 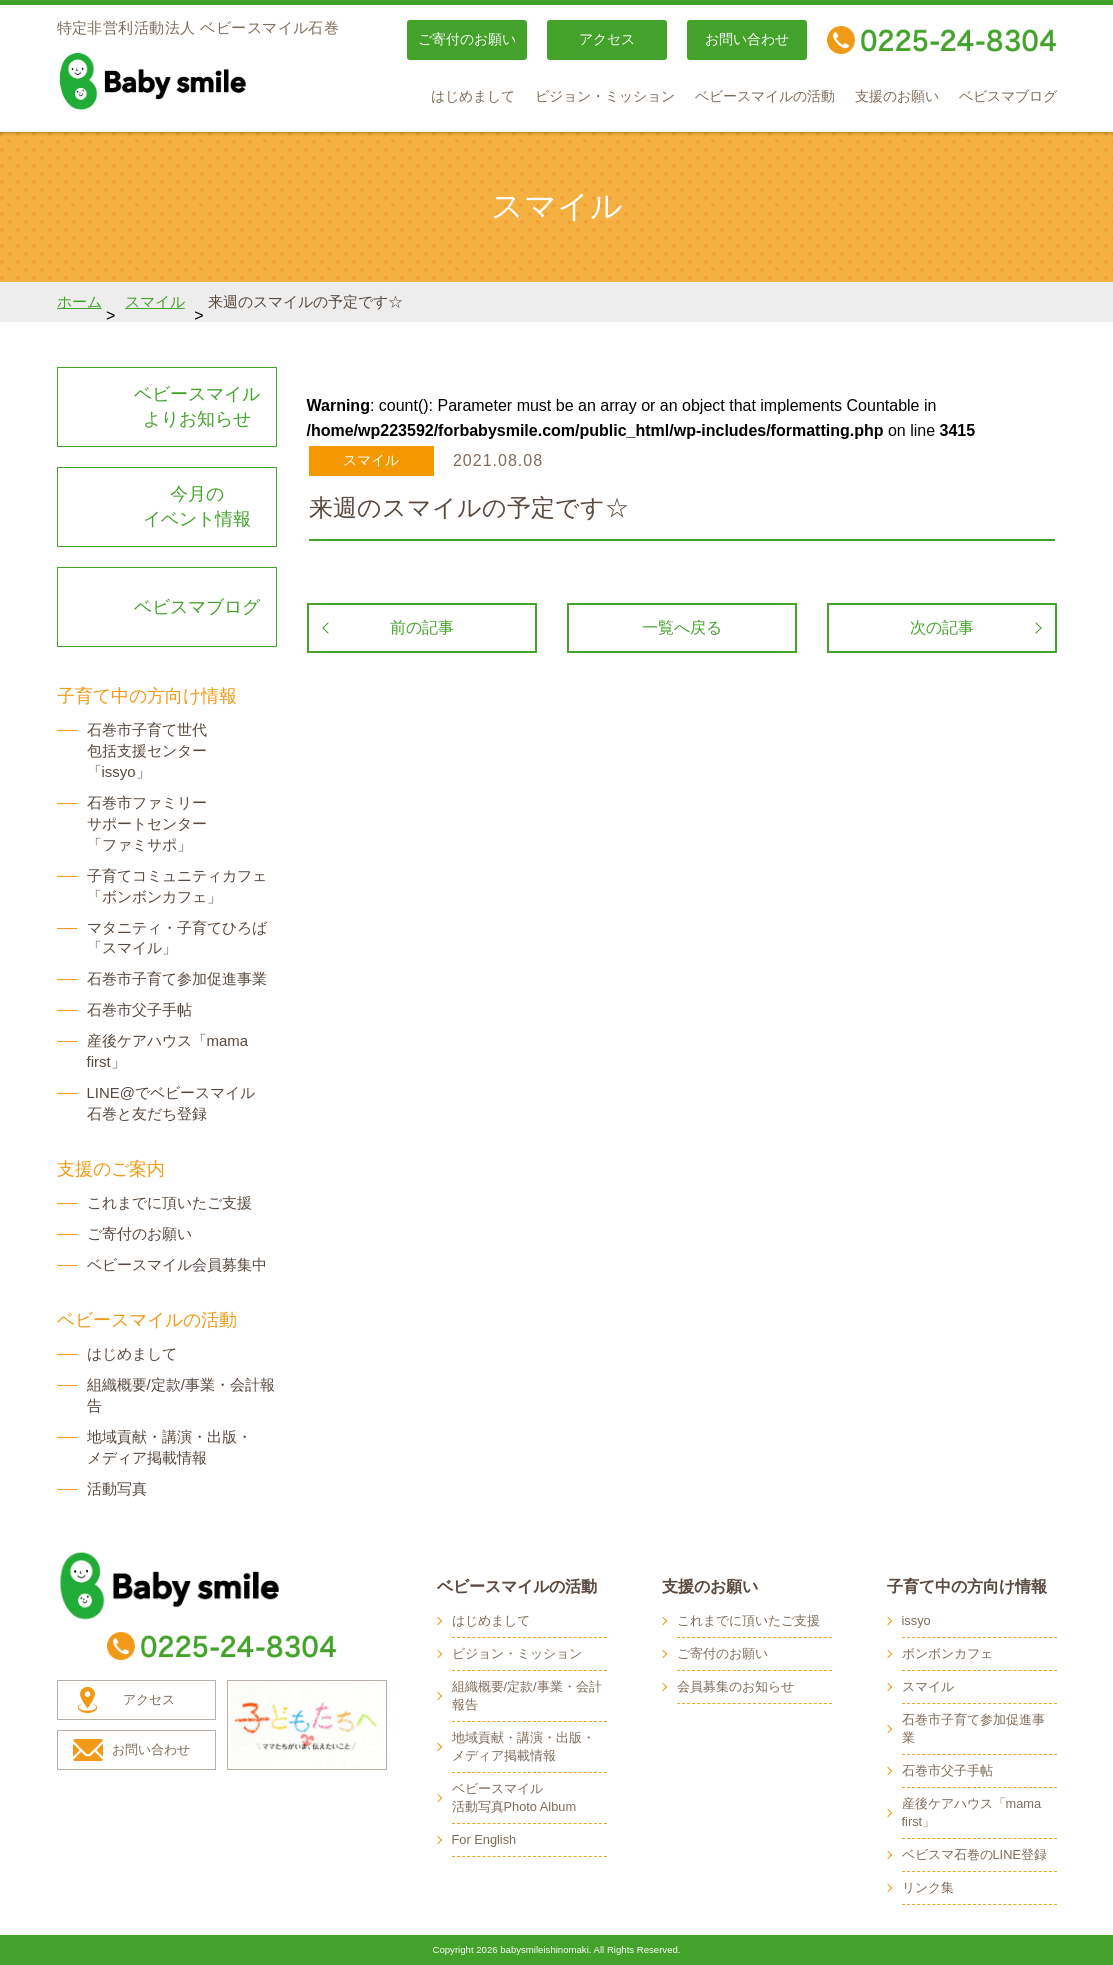 I want to click on はじめまして, so click(x=473, y=96).